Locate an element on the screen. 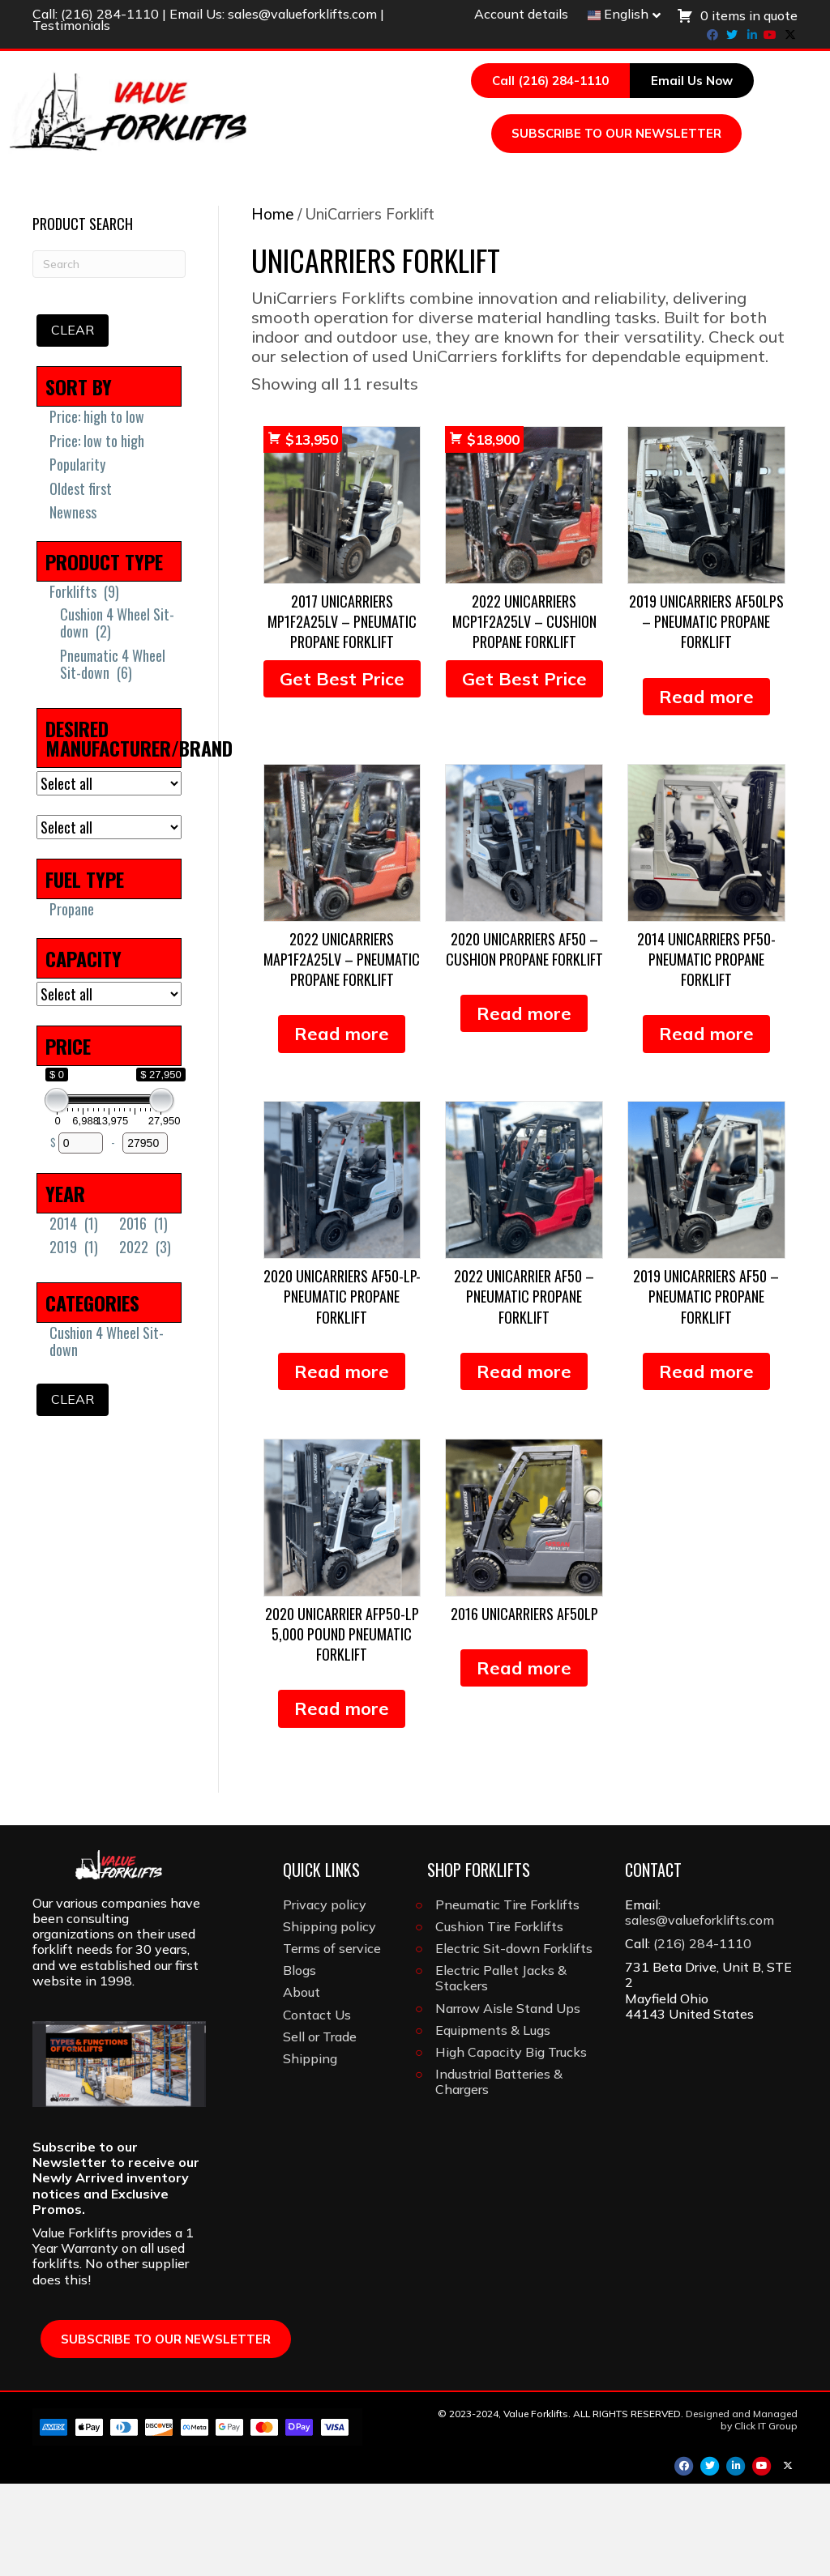 The width and height of the screenshot is (830, 2576). Tires is located at coordinates (544, 189).